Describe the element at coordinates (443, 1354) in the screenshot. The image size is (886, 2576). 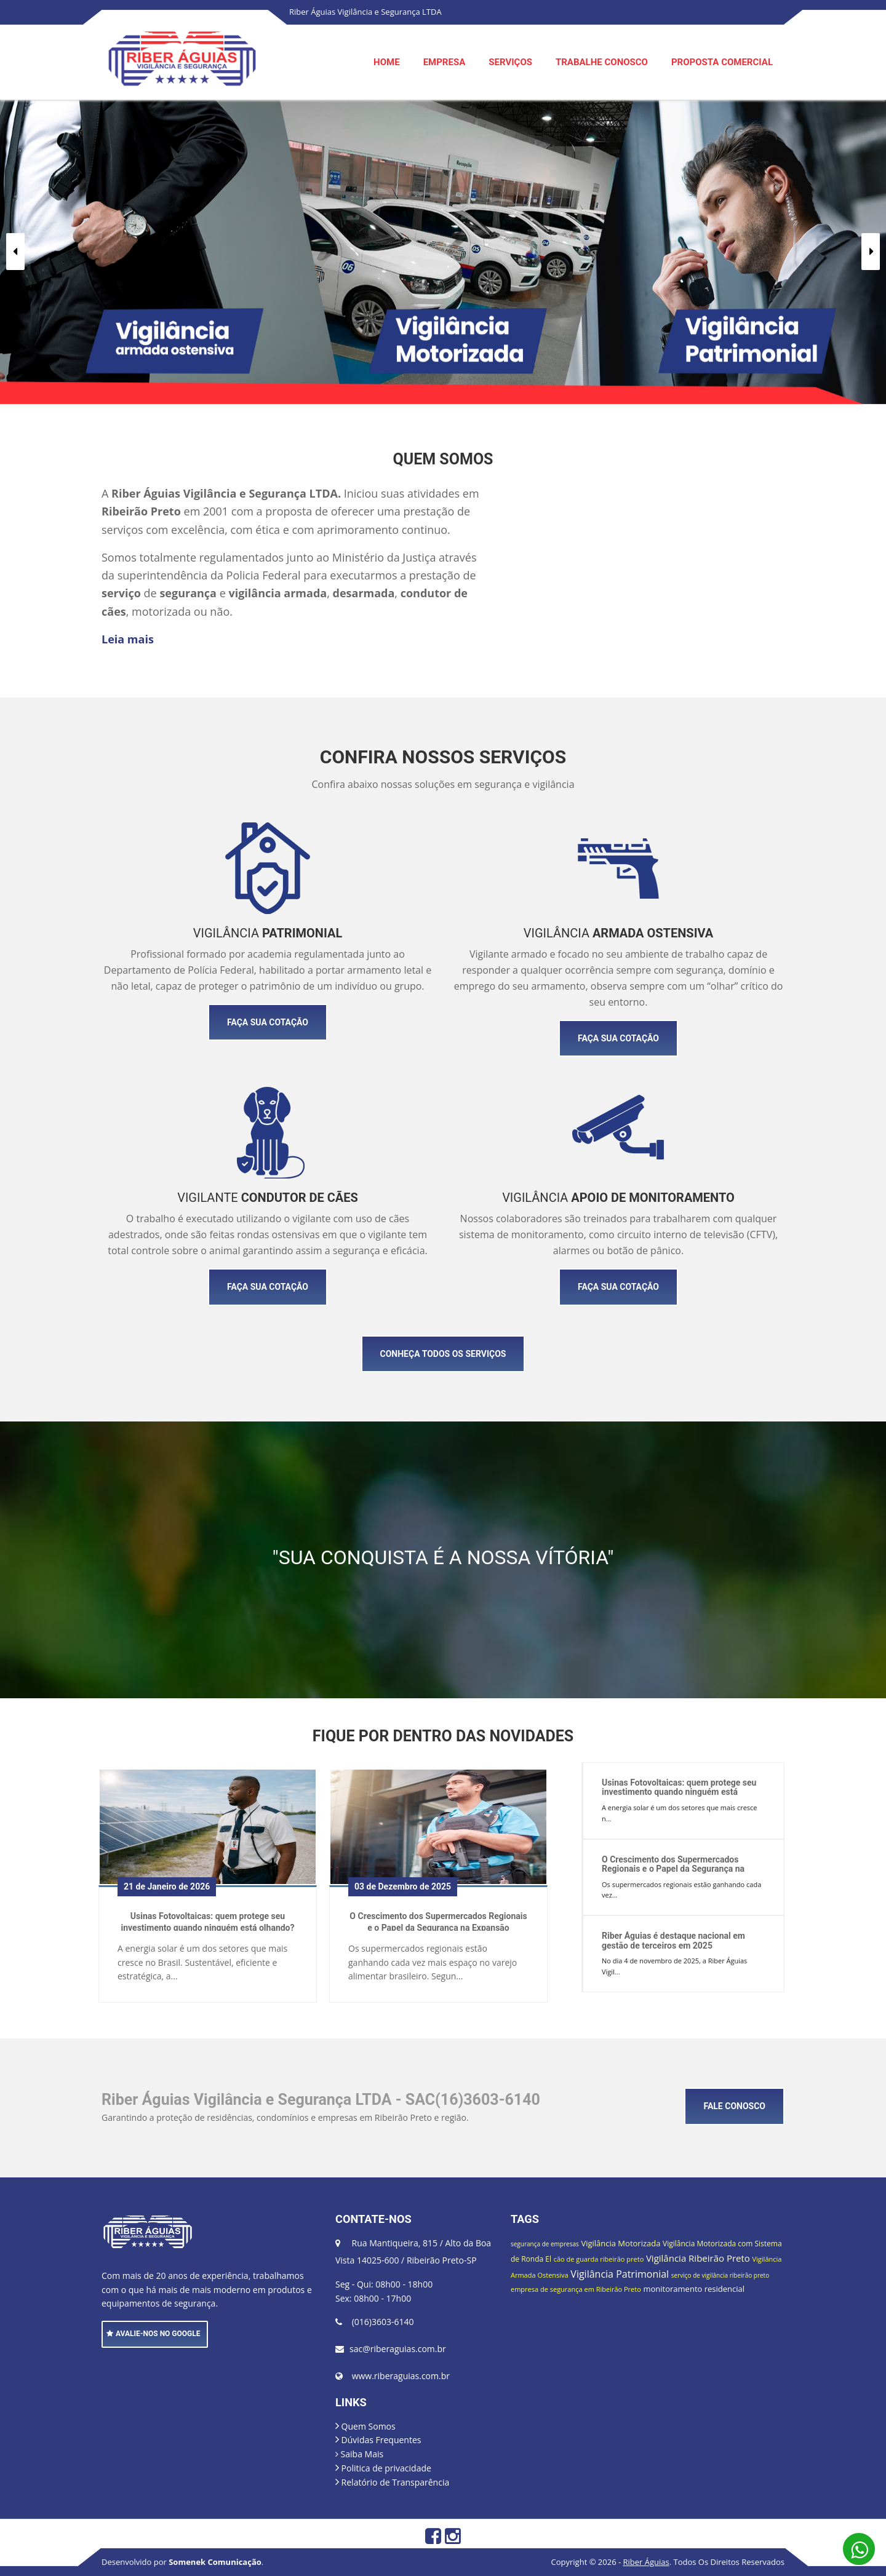
I see `CONHEÇA TODOS OS SERVIÇOS` at that location.